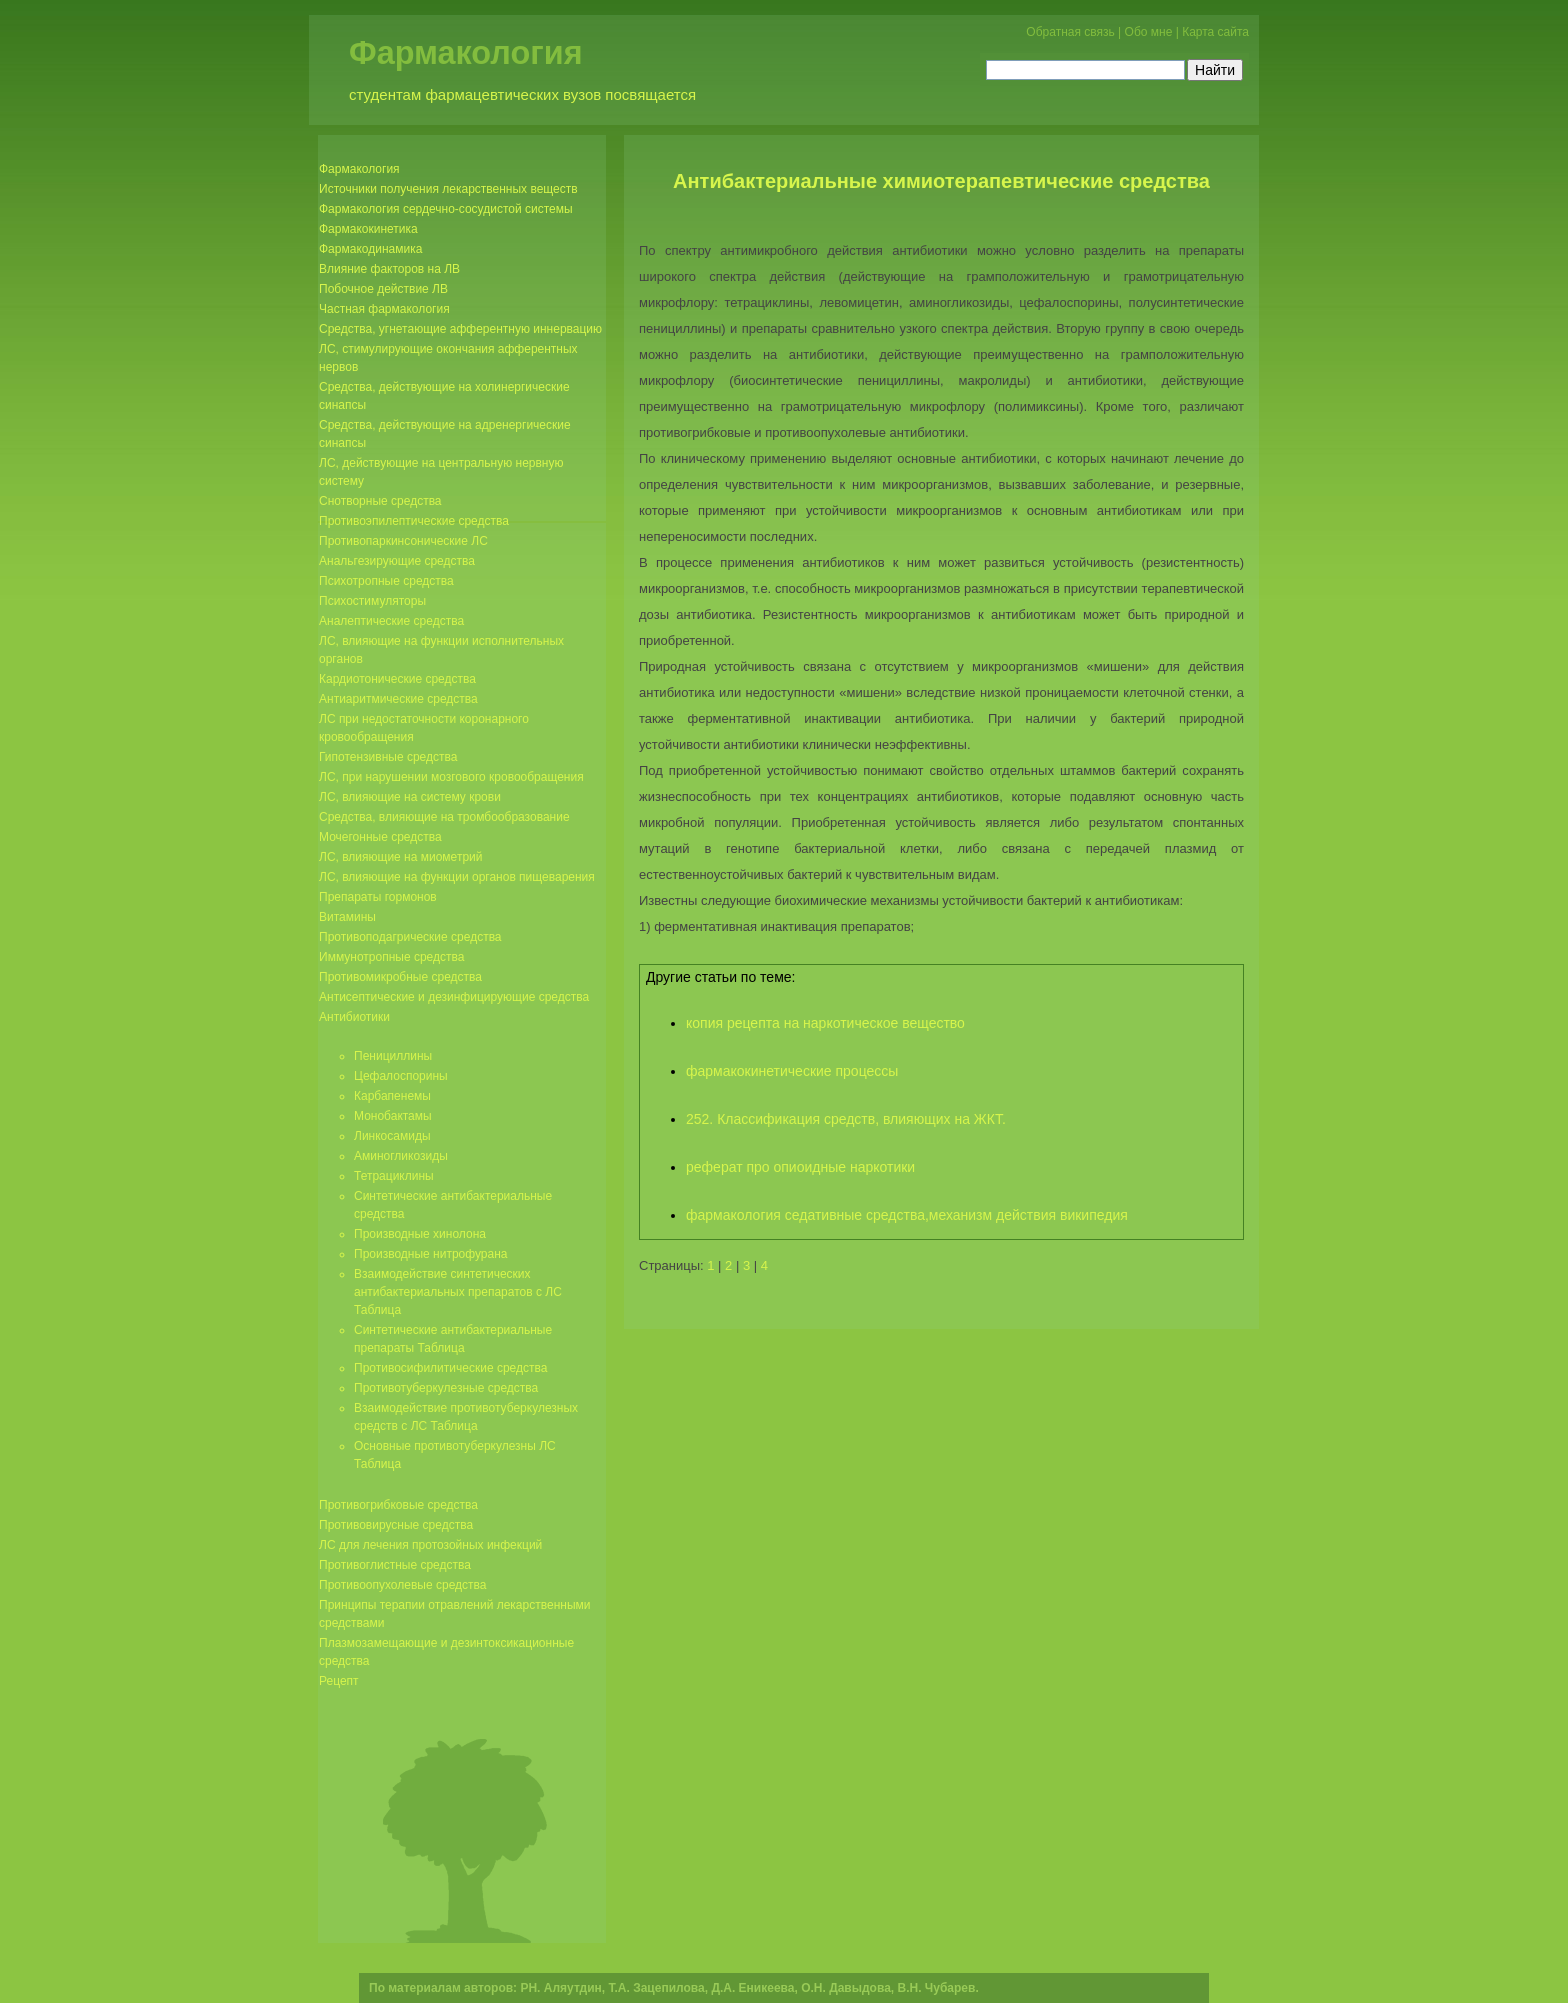  Describe the element at coordinates (792, 1071) in the screenshot. I see `фармакокинетические процессы` at that location.